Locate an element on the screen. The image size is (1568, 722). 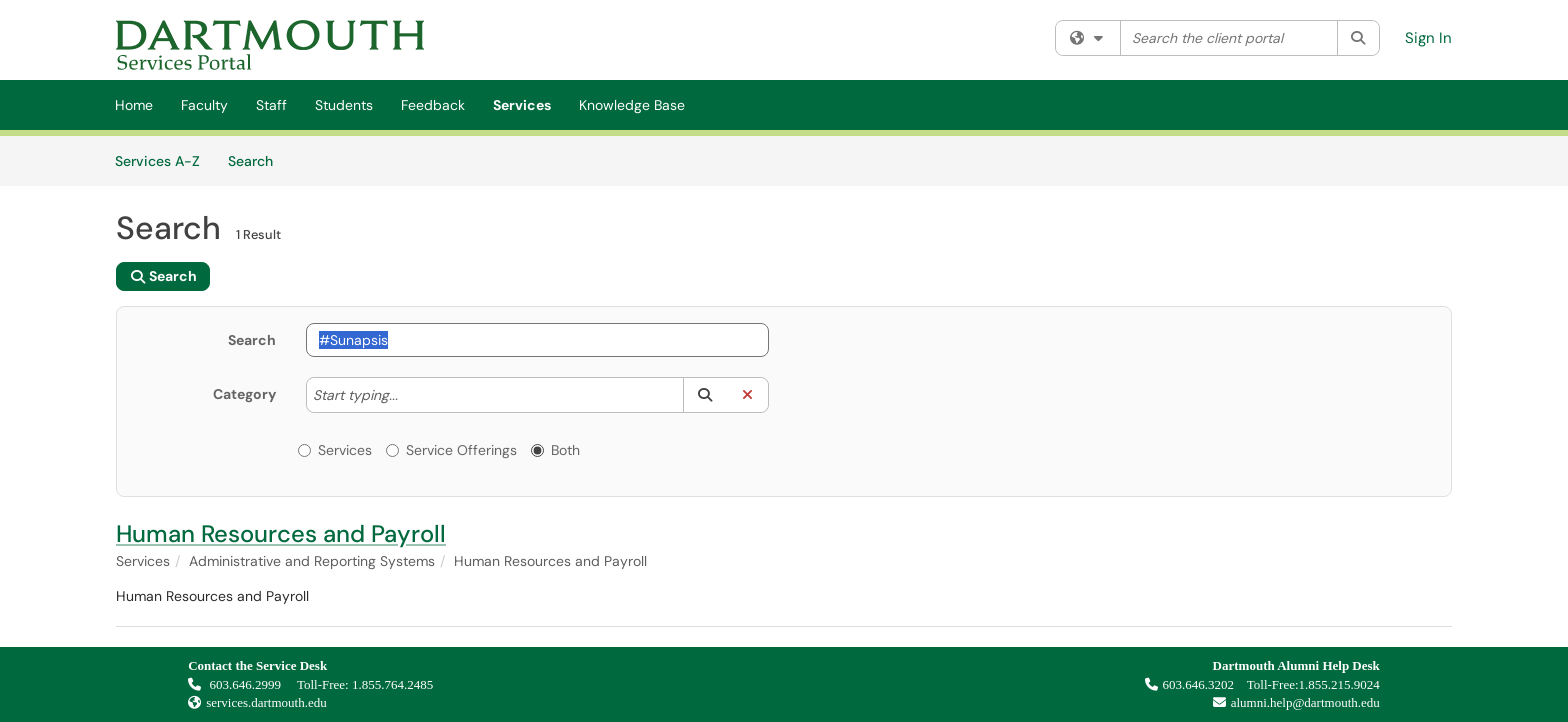
Services A-Z is located at coordinates (157, 161).